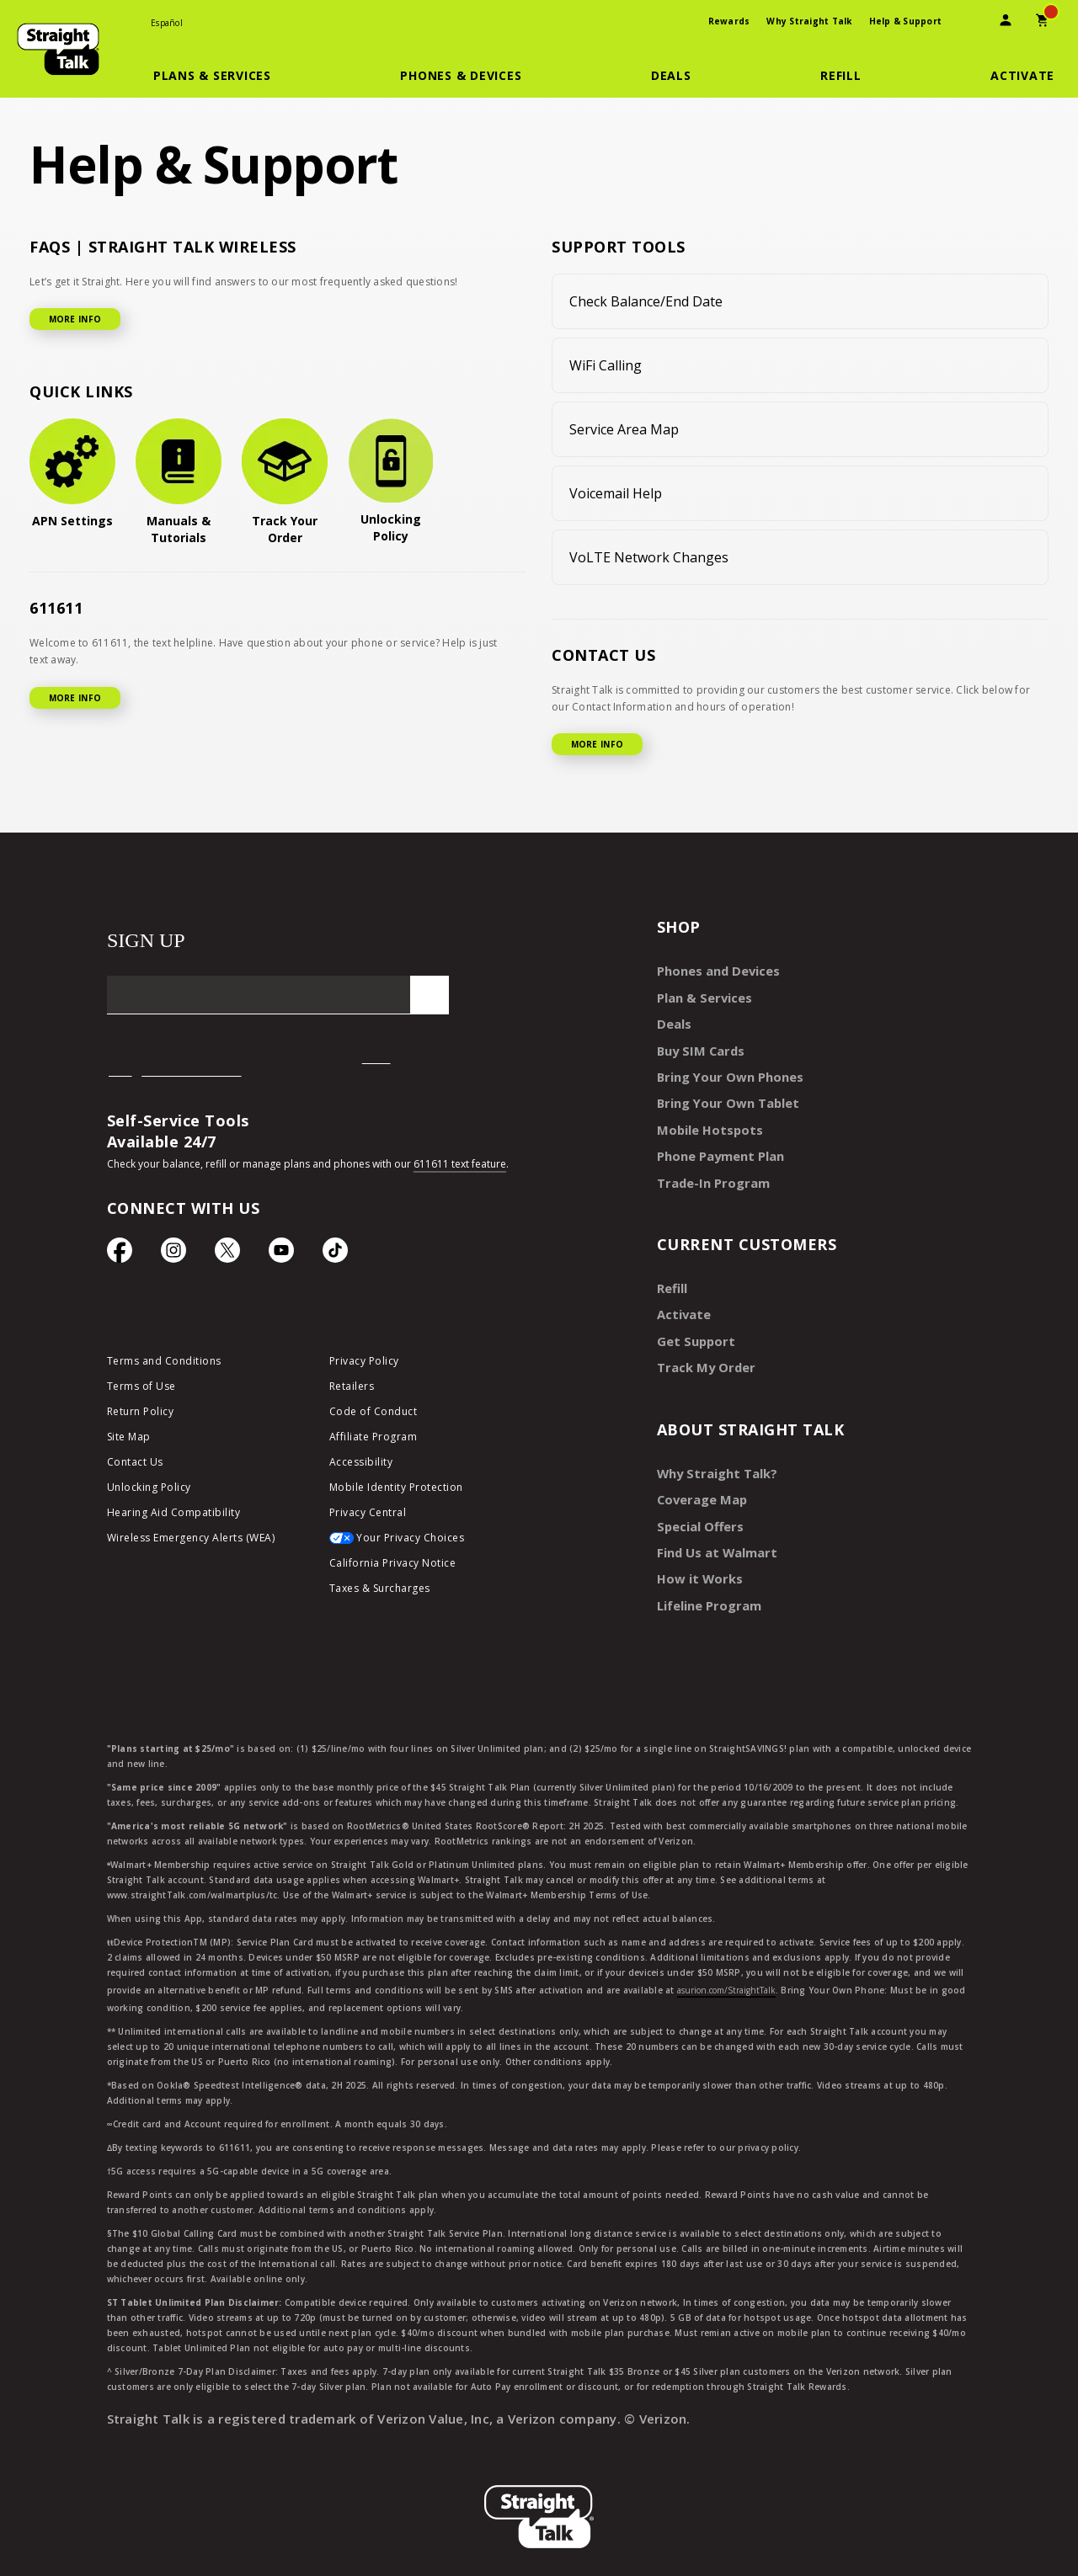 The image size is (1078, 2576). I want to click on WiFi Calling, so click(605, 365).